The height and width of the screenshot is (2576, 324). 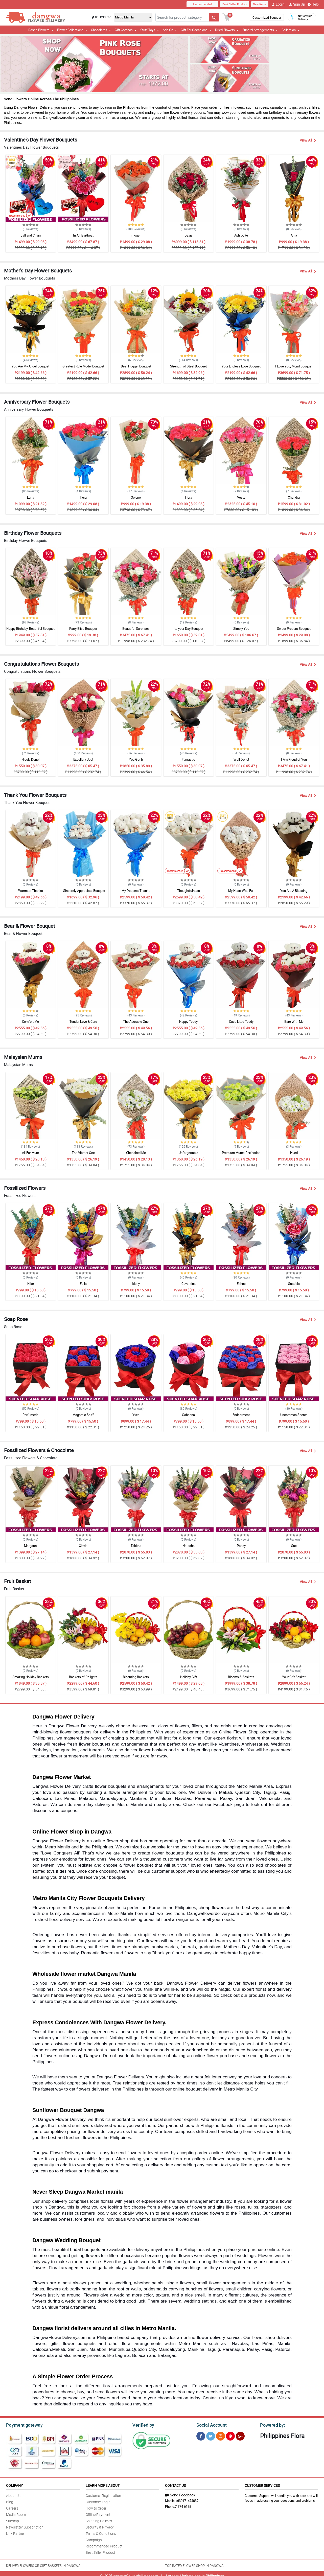 What do you see at coordinates (83, 1021) in the screenshot?
I see `Tender Love & Care` at bounding box center [83, 1021].